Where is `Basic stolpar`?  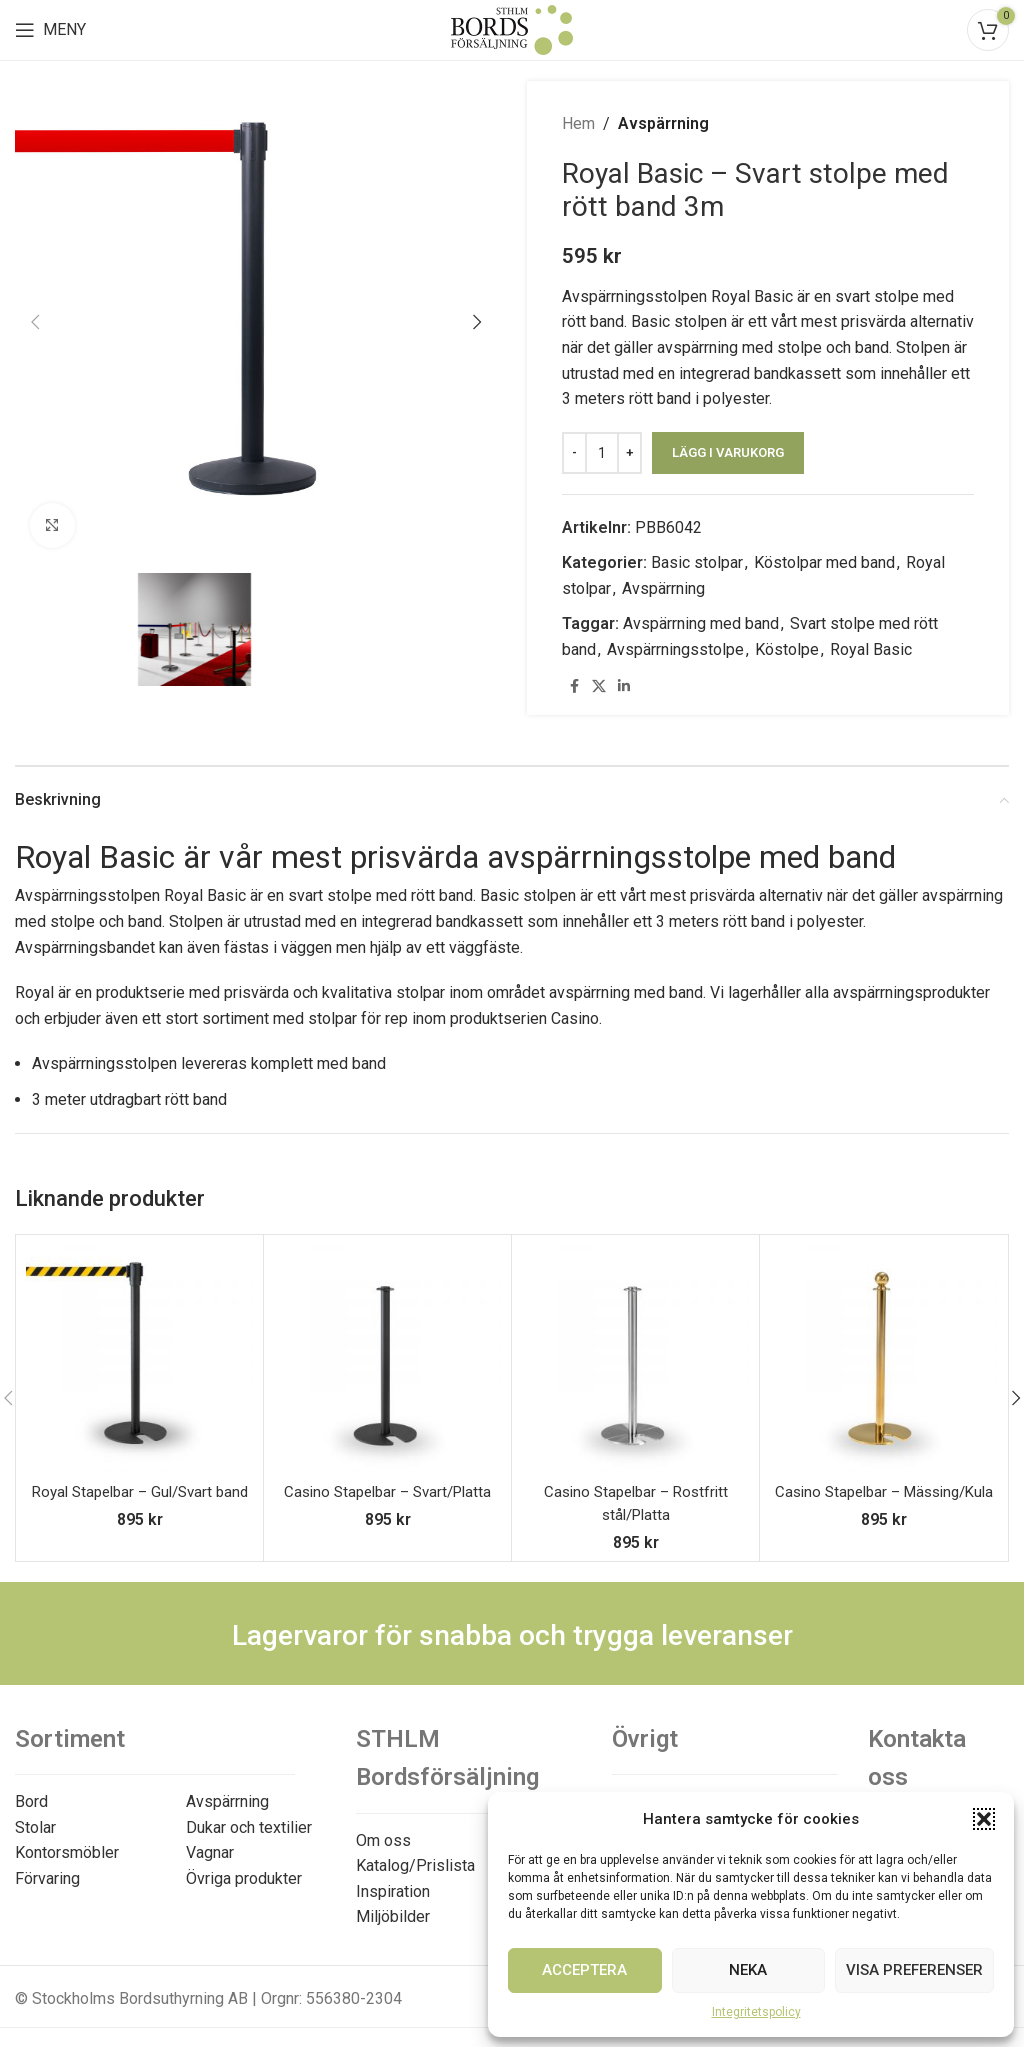 Basic stolpar is located at coordinates (697, 562).